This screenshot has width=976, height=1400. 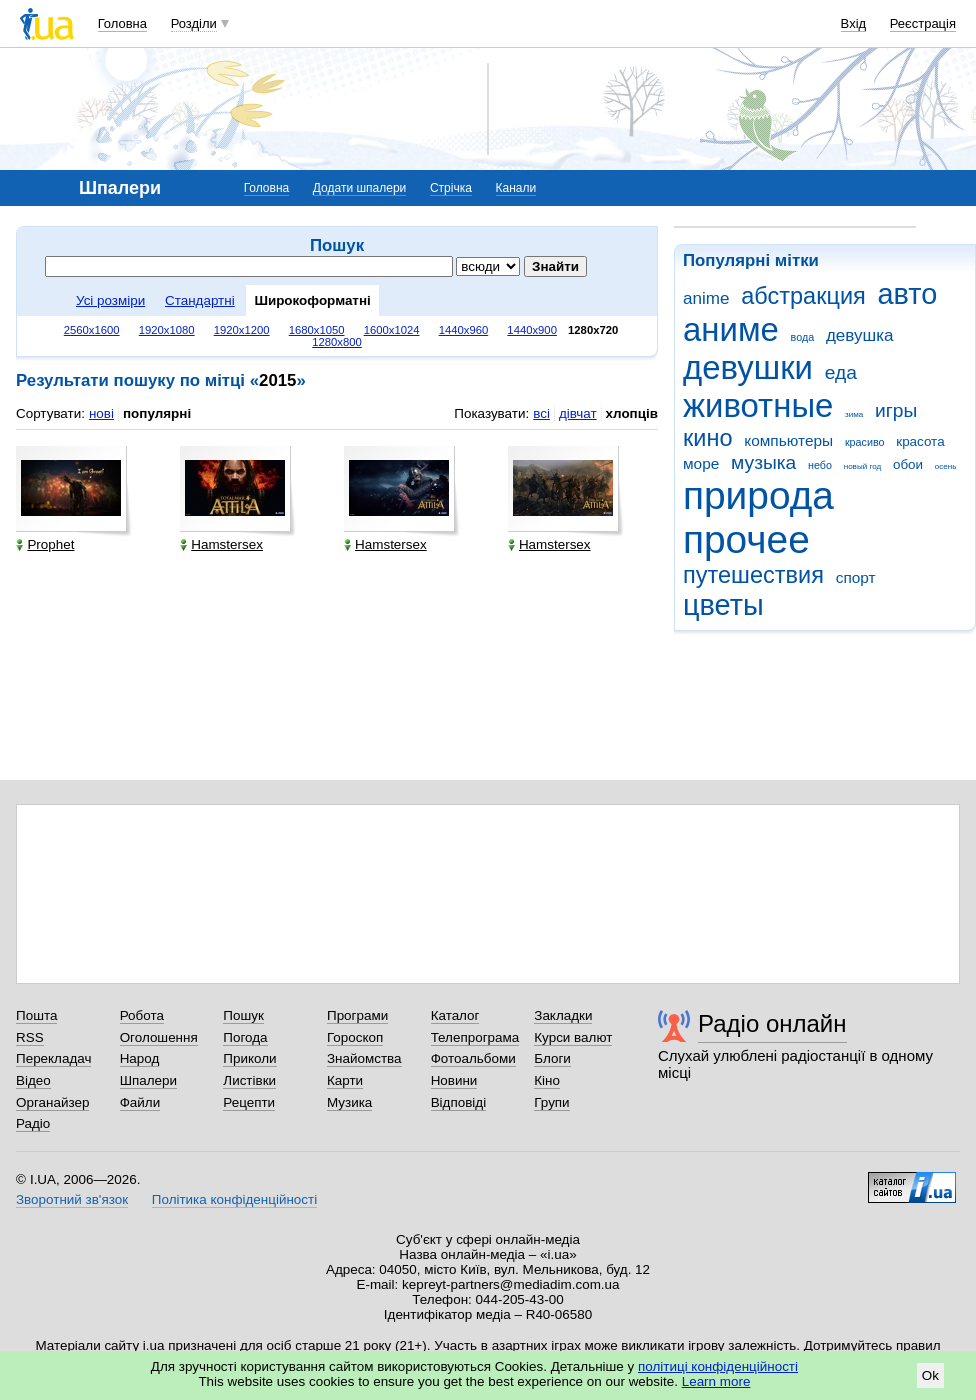 I want to click on anime, so click(x=706, y=298).